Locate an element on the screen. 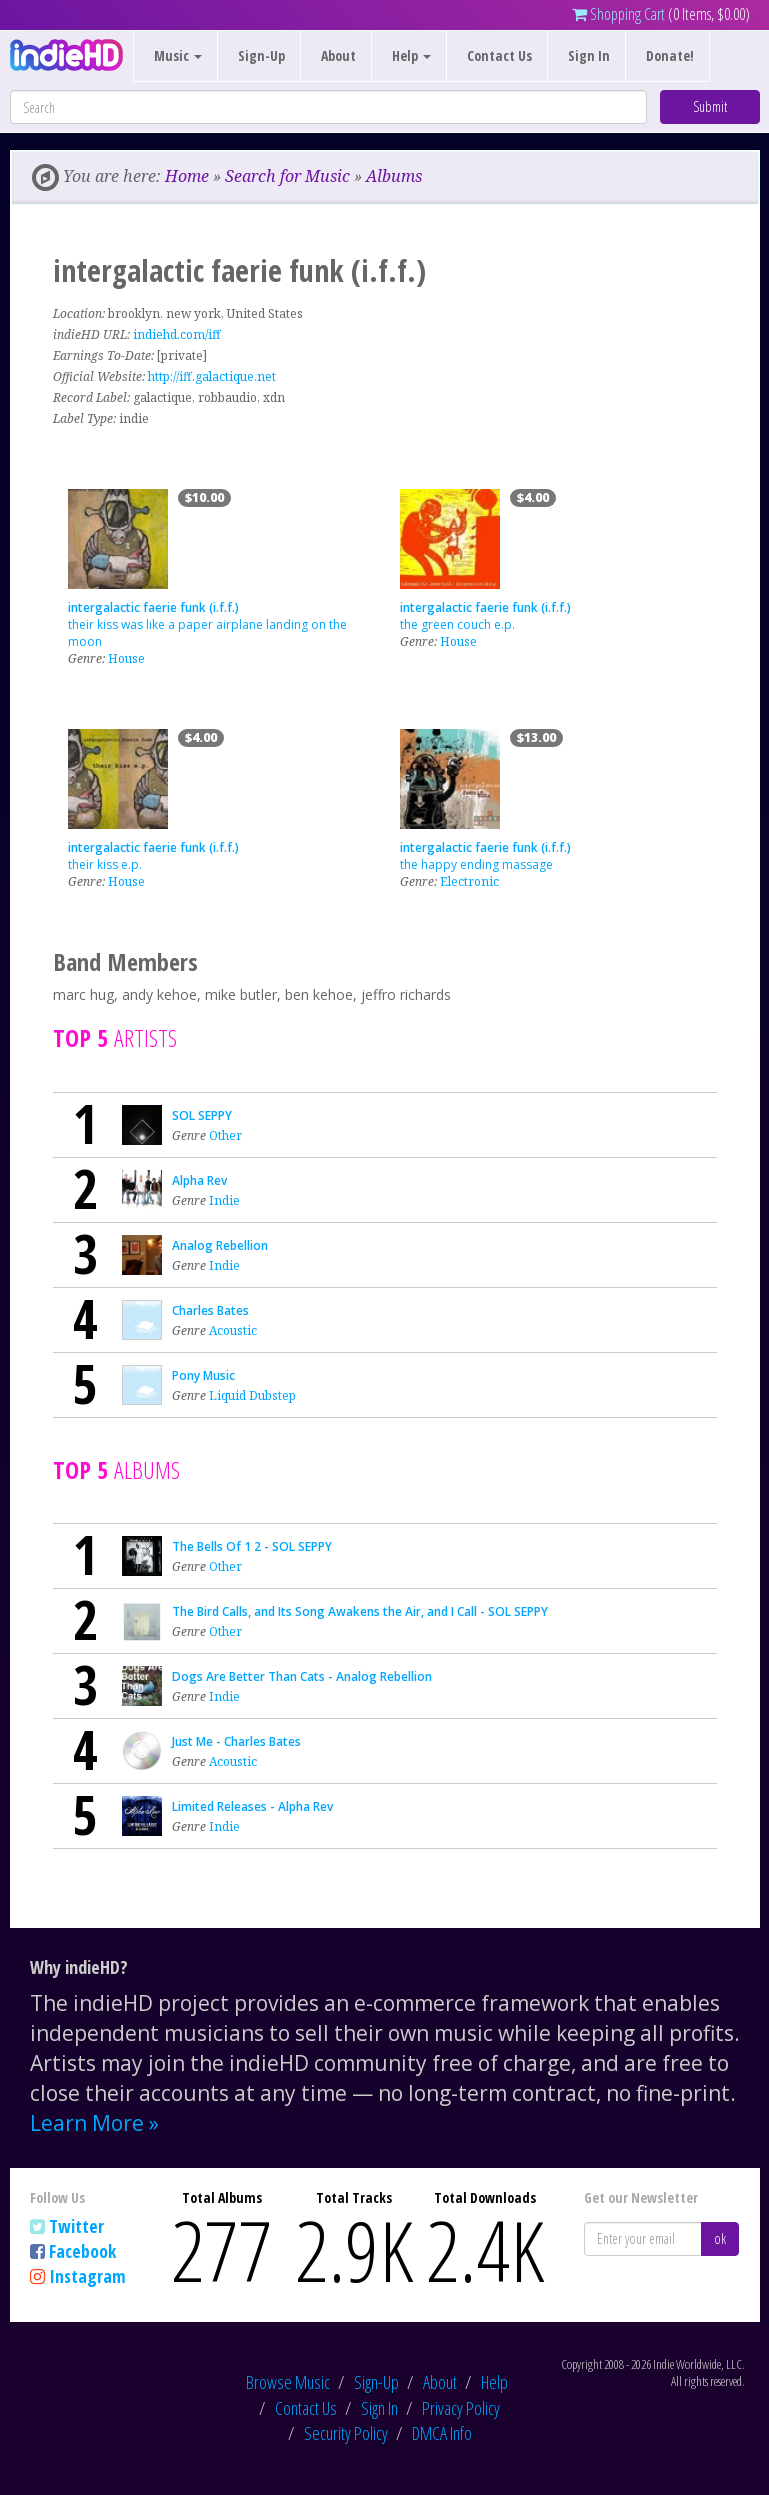 The image size is (769, 2495). Home is located at coordinates (187, 176).